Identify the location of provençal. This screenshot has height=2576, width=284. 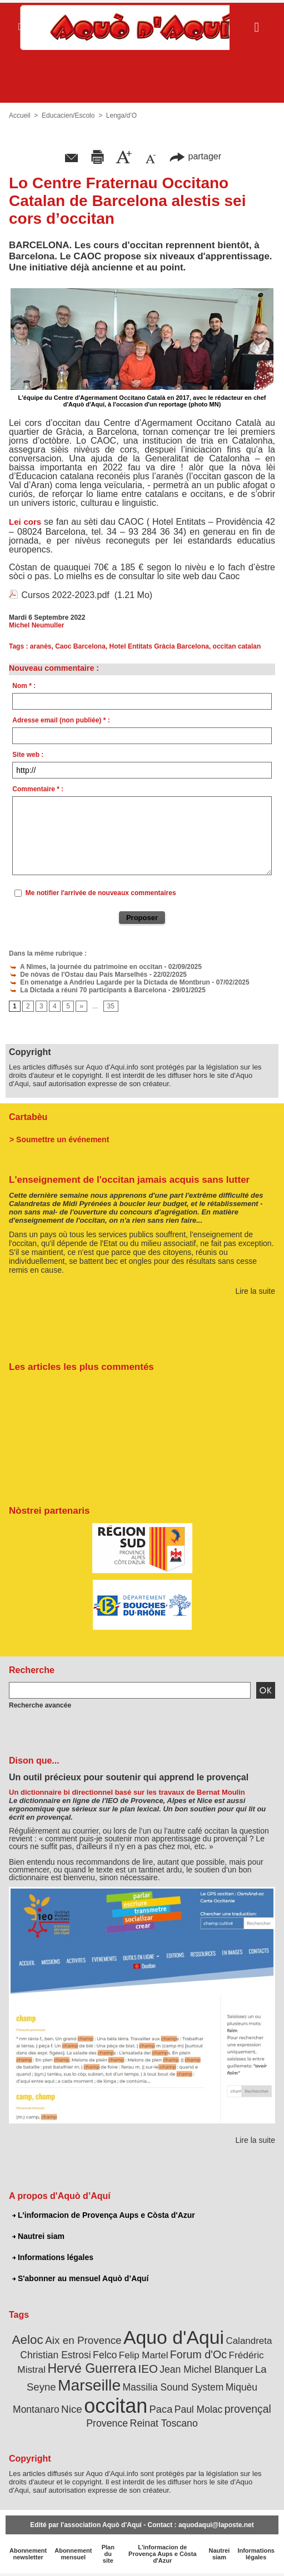
(248, 2409).